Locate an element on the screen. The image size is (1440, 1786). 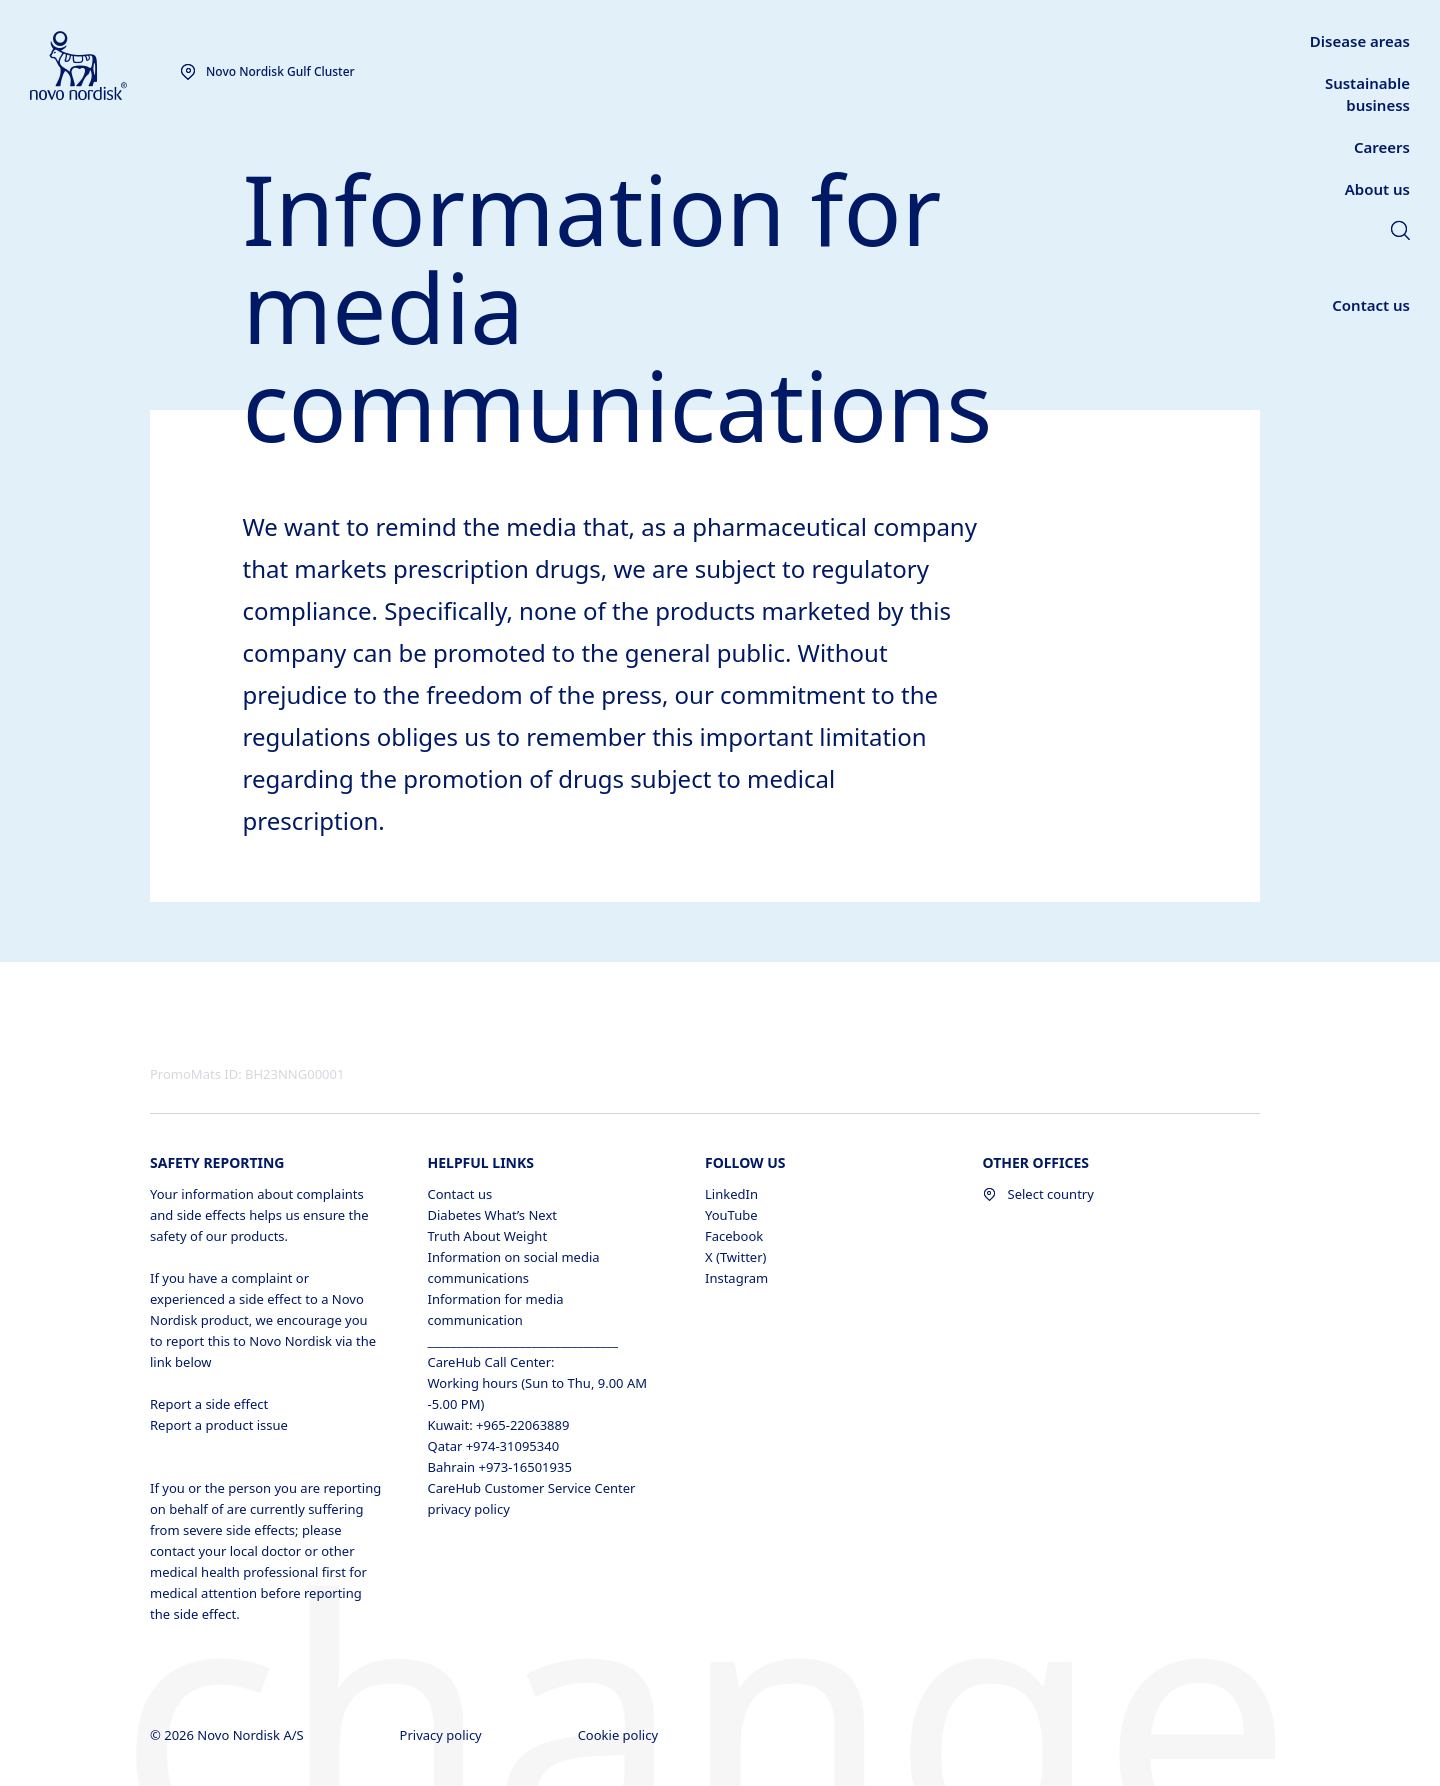
X (Twitter) [X (Twitter), opens in a new window] is located at coordinates (735, 1257).